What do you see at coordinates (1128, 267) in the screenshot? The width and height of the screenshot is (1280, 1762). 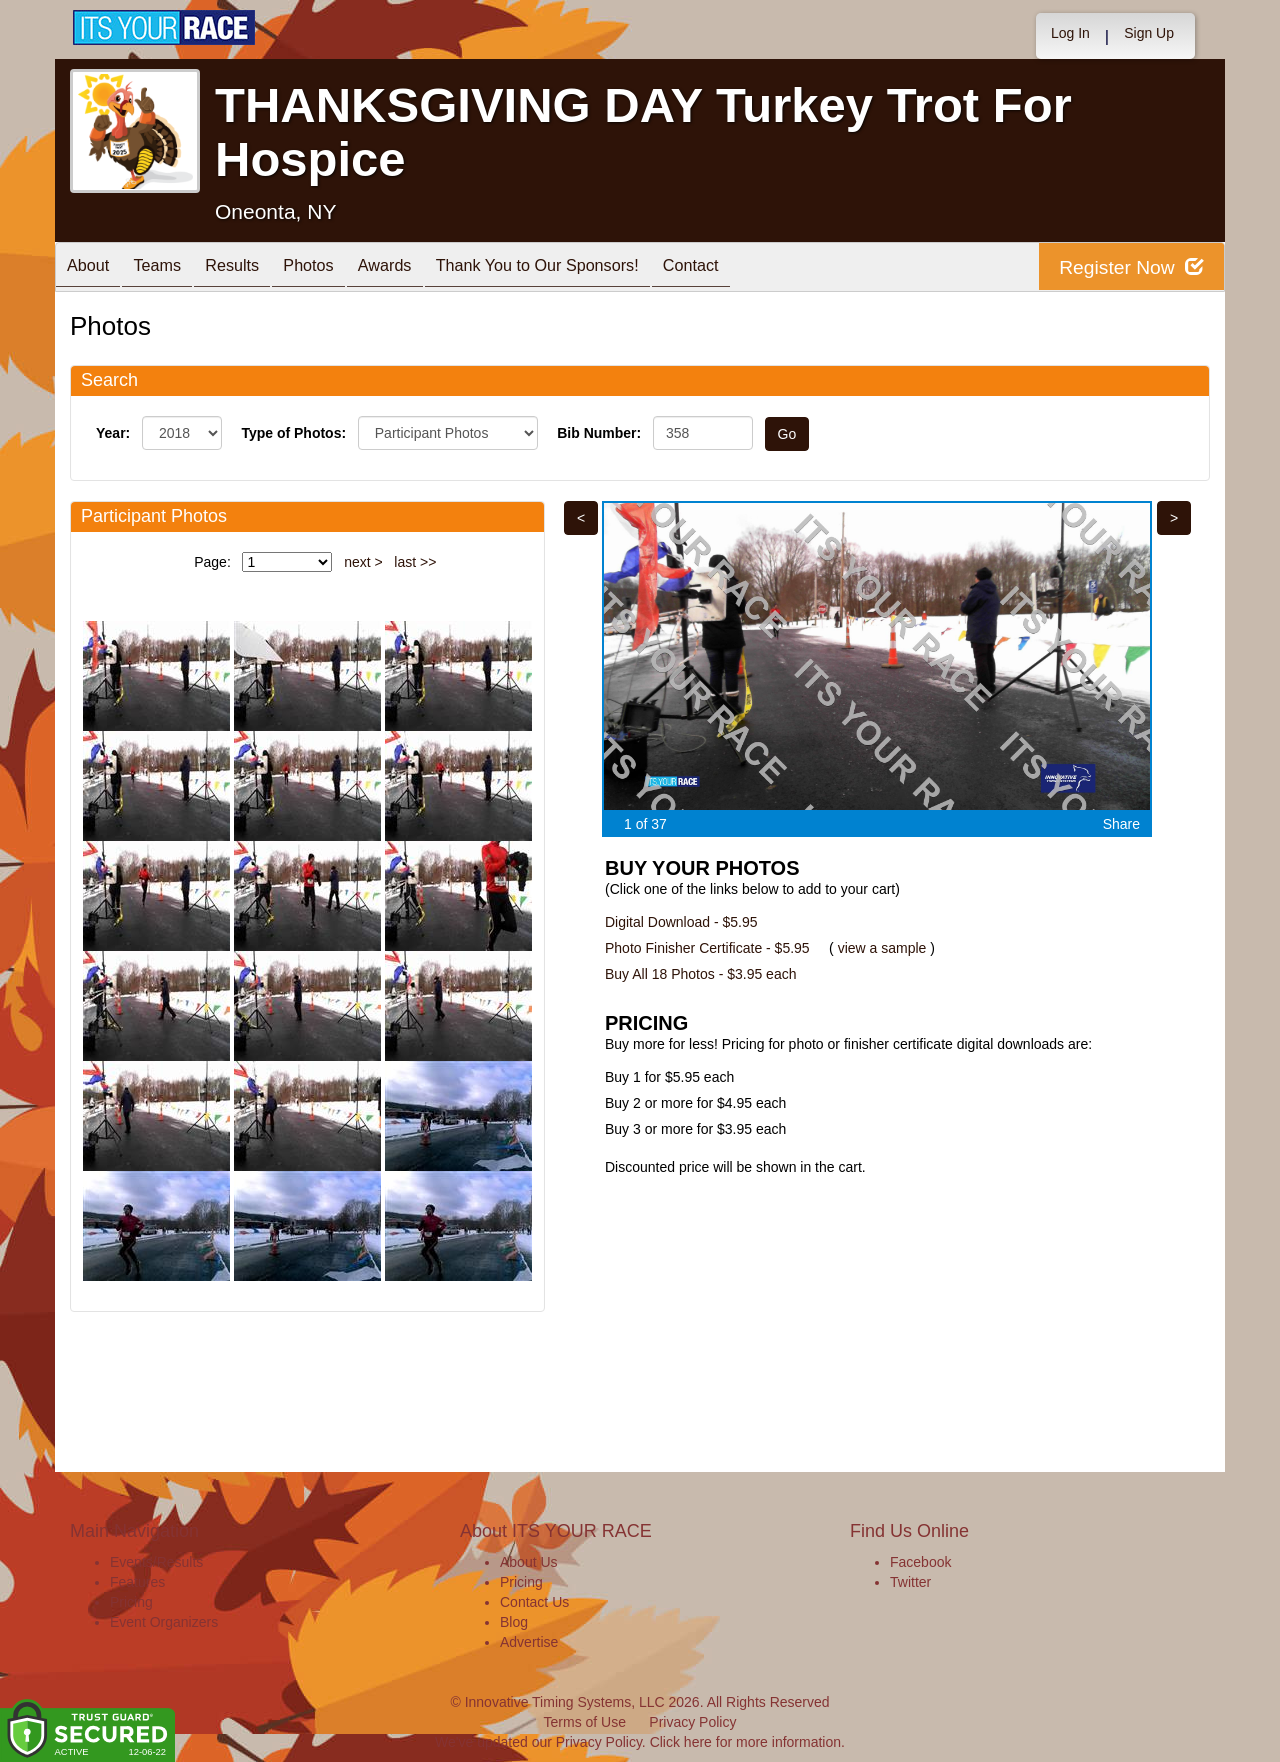 I see `Register Now` at bounding box center [1128, 267].